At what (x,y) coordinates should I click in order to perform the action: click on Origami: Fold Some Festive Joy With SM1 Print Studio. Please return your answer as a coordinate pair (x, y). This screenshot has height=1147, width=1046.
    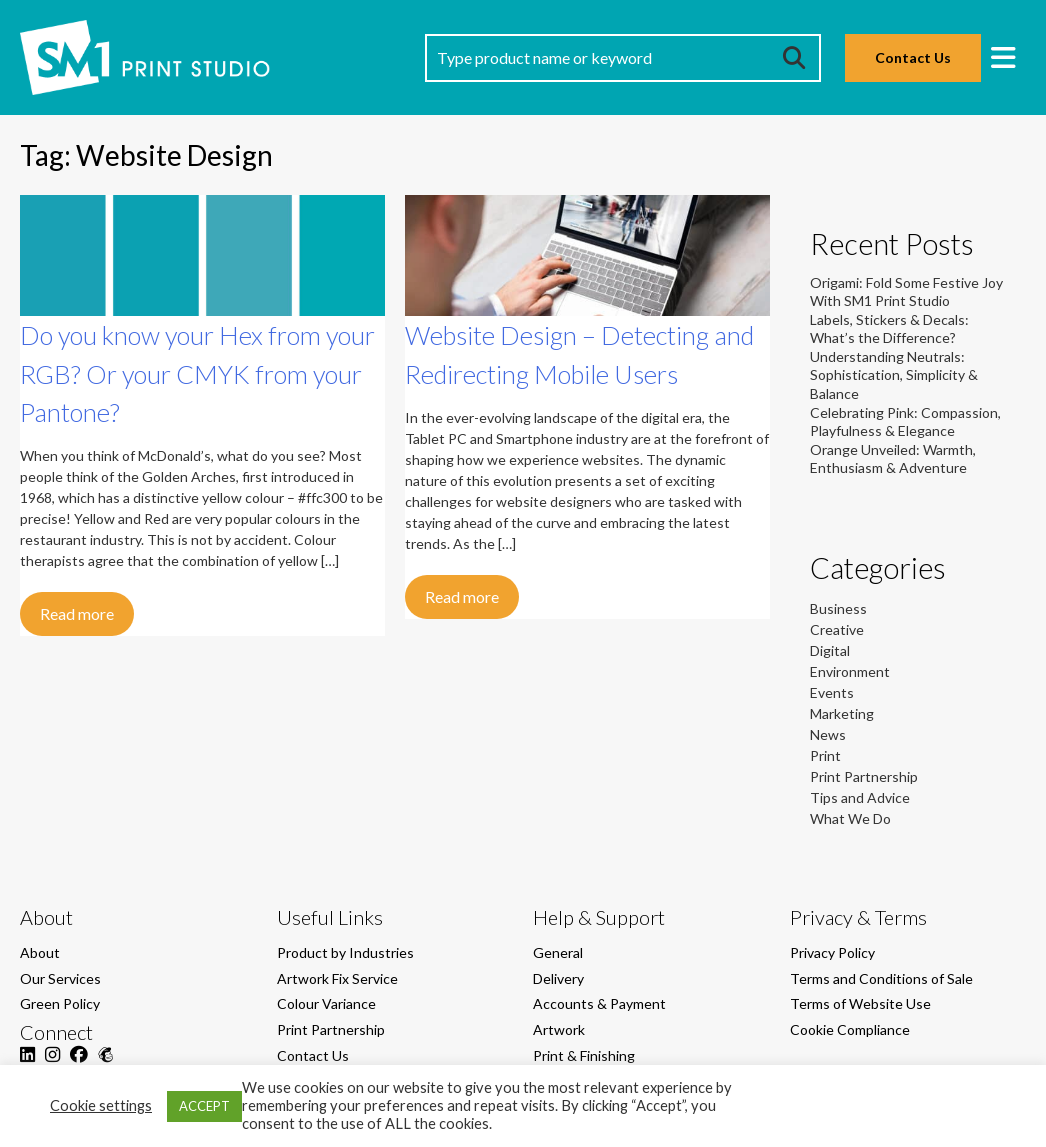
    Looking at the image, I should click on (906, 291).